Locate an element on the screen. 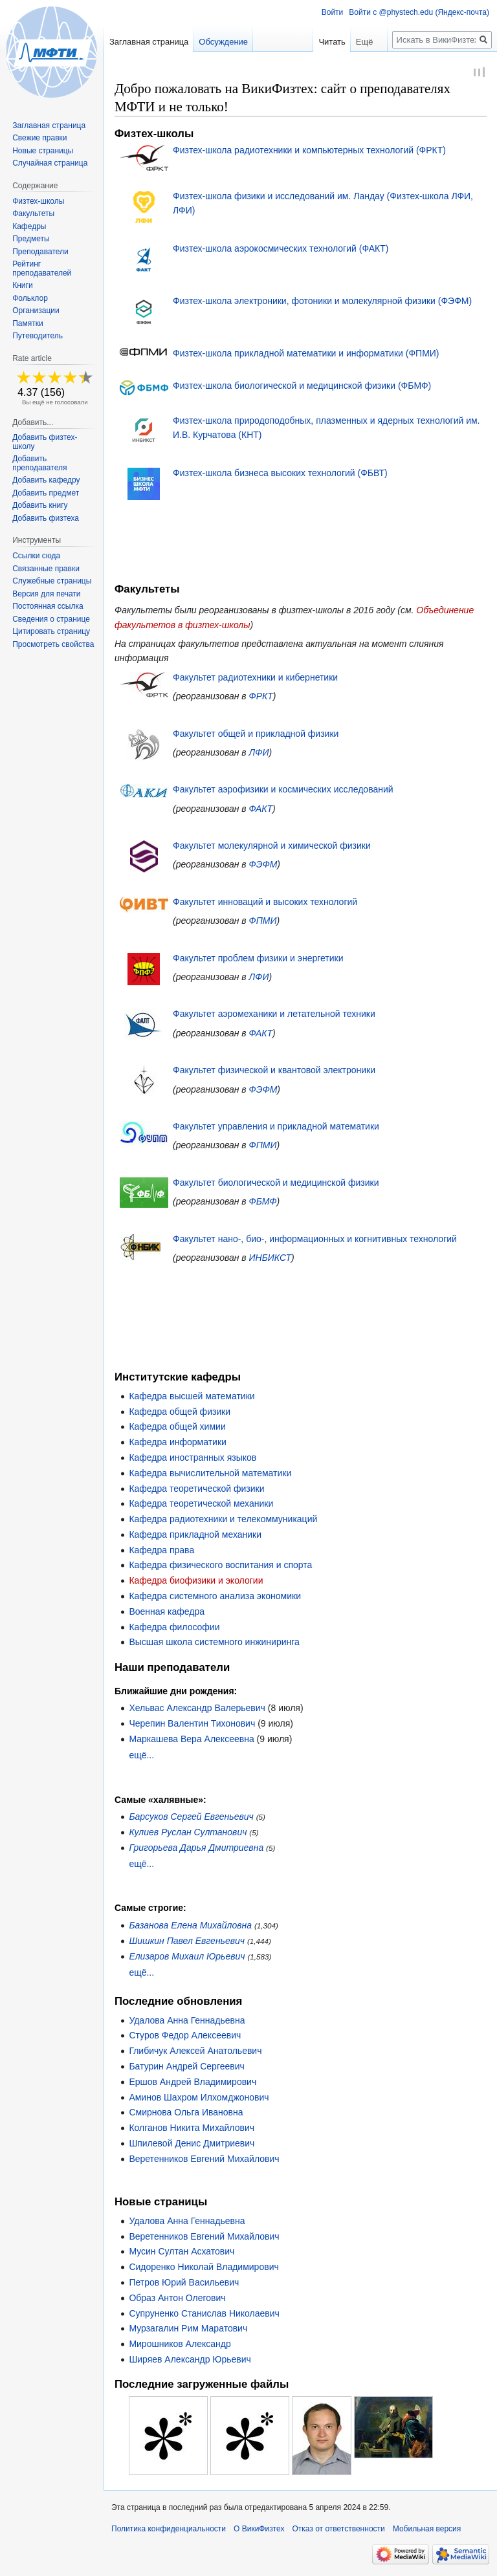 Image resolution: width=497 pixels, height=2576 pixels. Базанова Елена Михайловна is located at coordinates (190, 1927).